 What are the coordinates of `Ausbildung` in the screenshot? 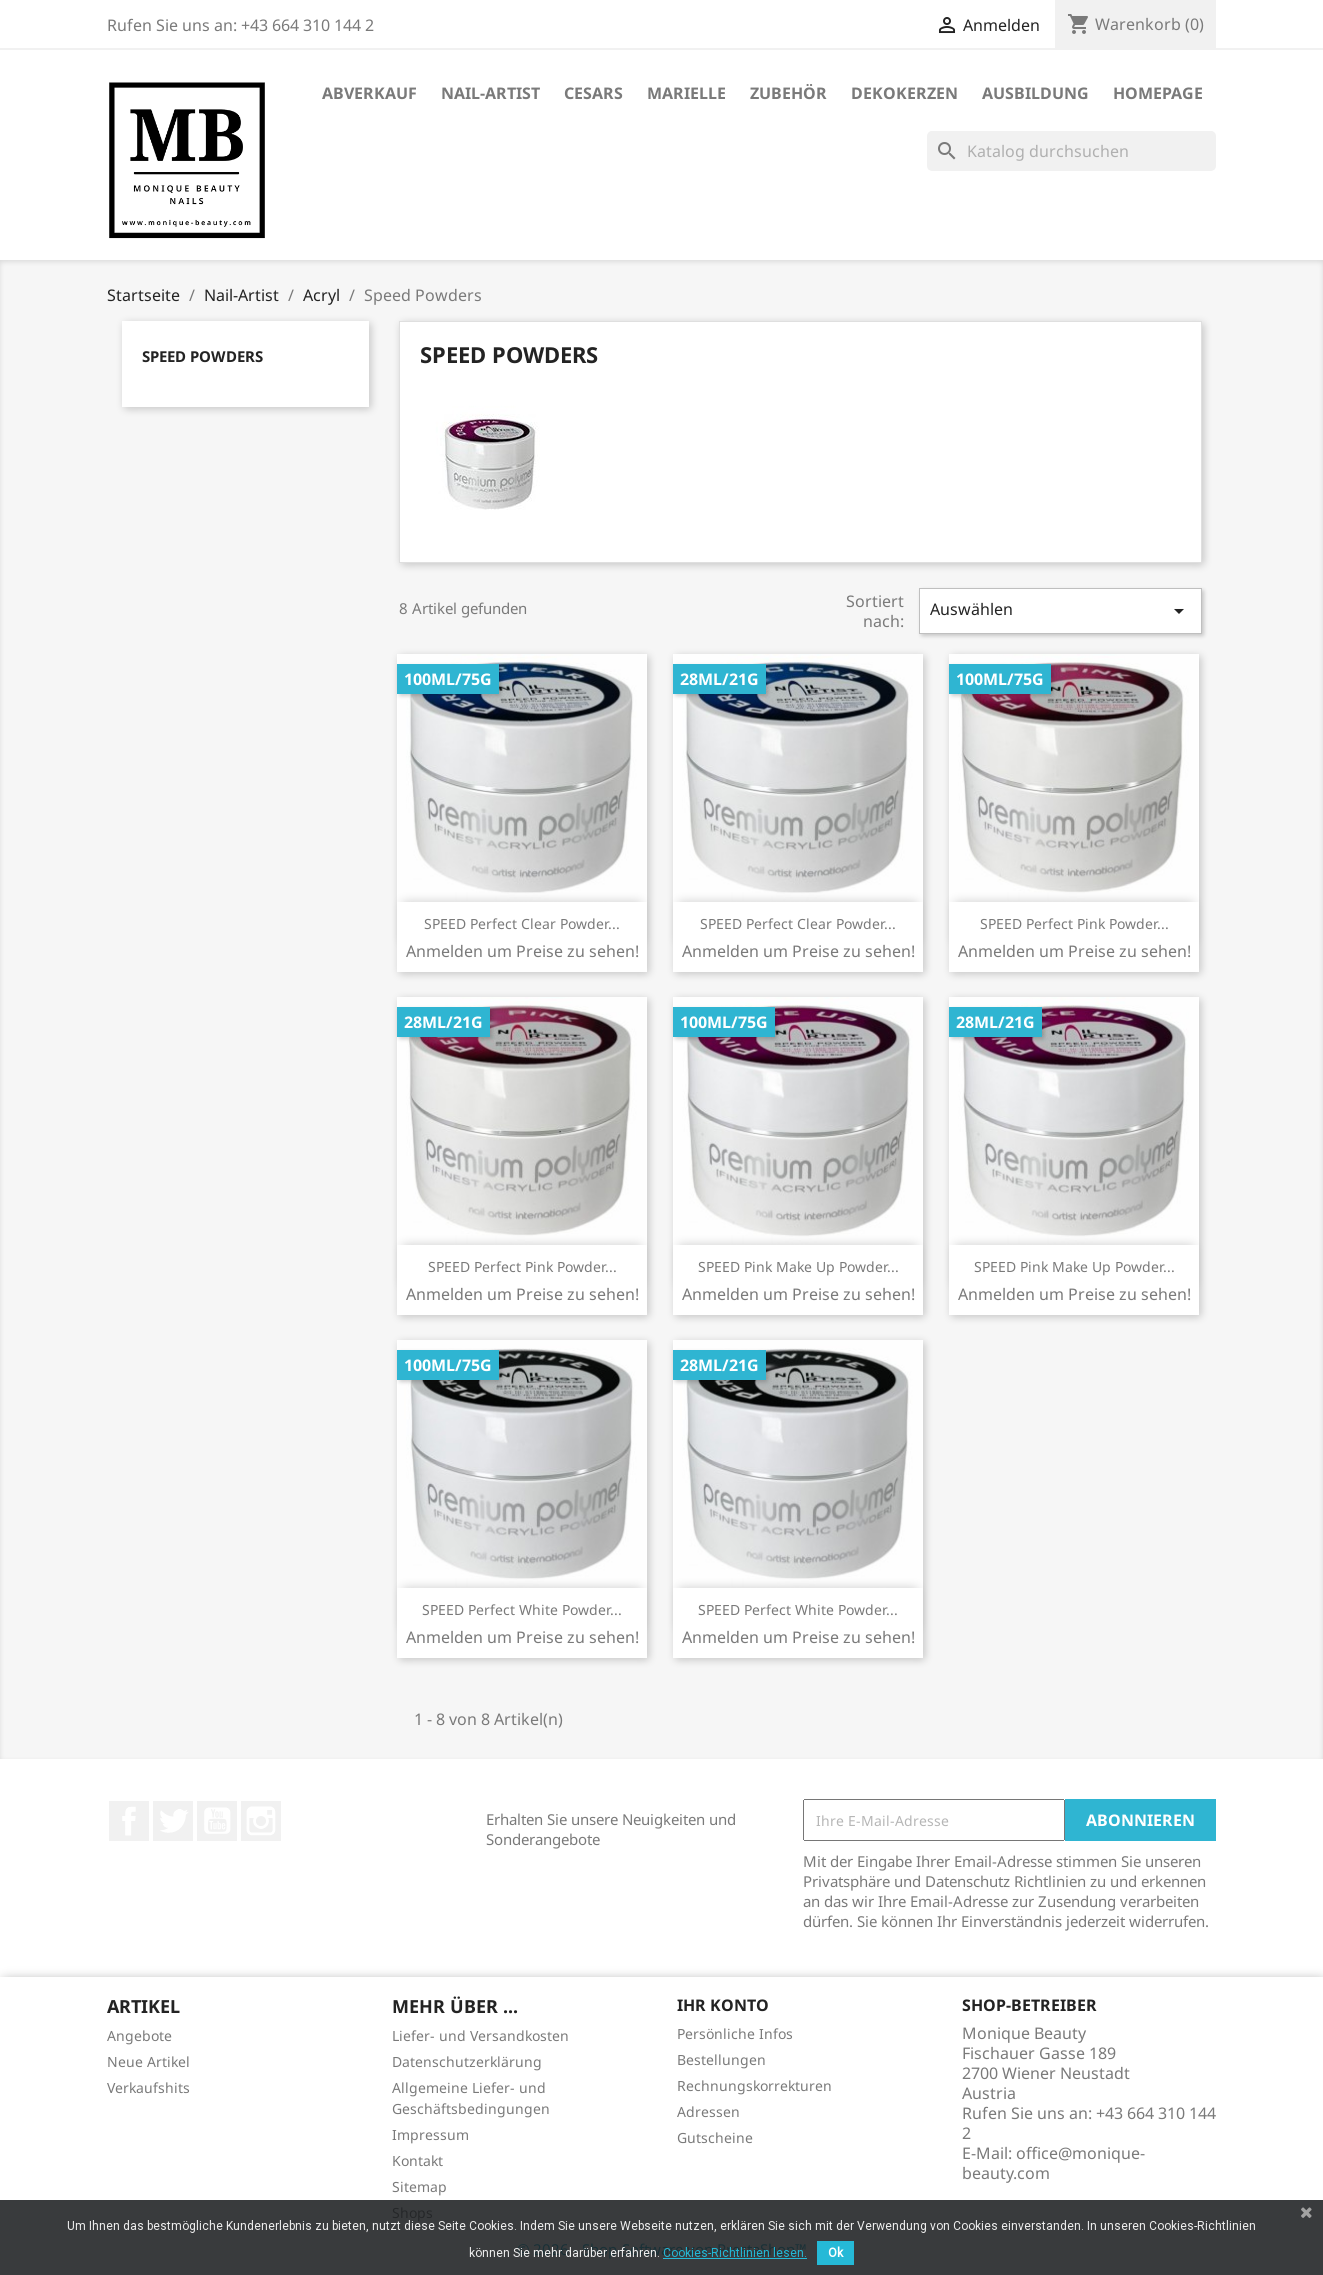 It's located at (1035, 93).